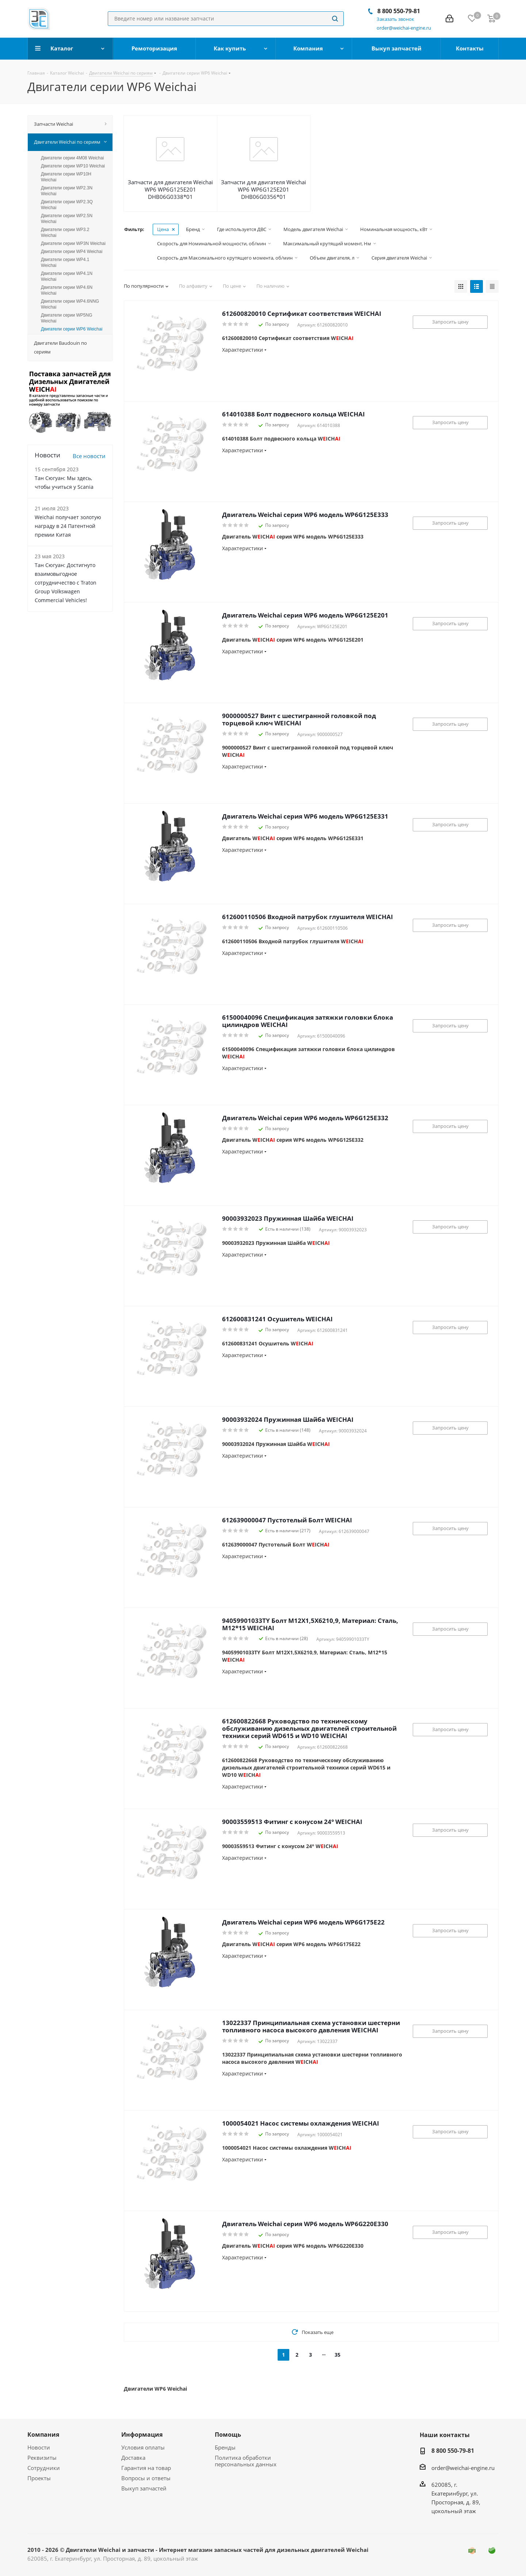 This screenshot has width=526, height=2576. What do you see at coordinates (66, 290) in the screenshot?
I see `Двигатели серии WP4.6N Weichai` at bounding box center [66, 290].